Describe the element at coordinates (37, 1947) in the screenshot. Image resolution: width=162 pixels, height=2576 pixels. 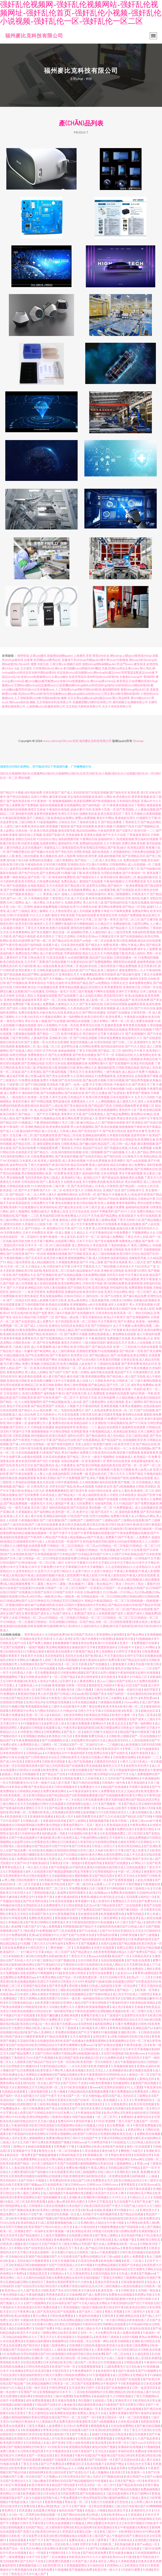
I see `中国无码毛片` at that location.